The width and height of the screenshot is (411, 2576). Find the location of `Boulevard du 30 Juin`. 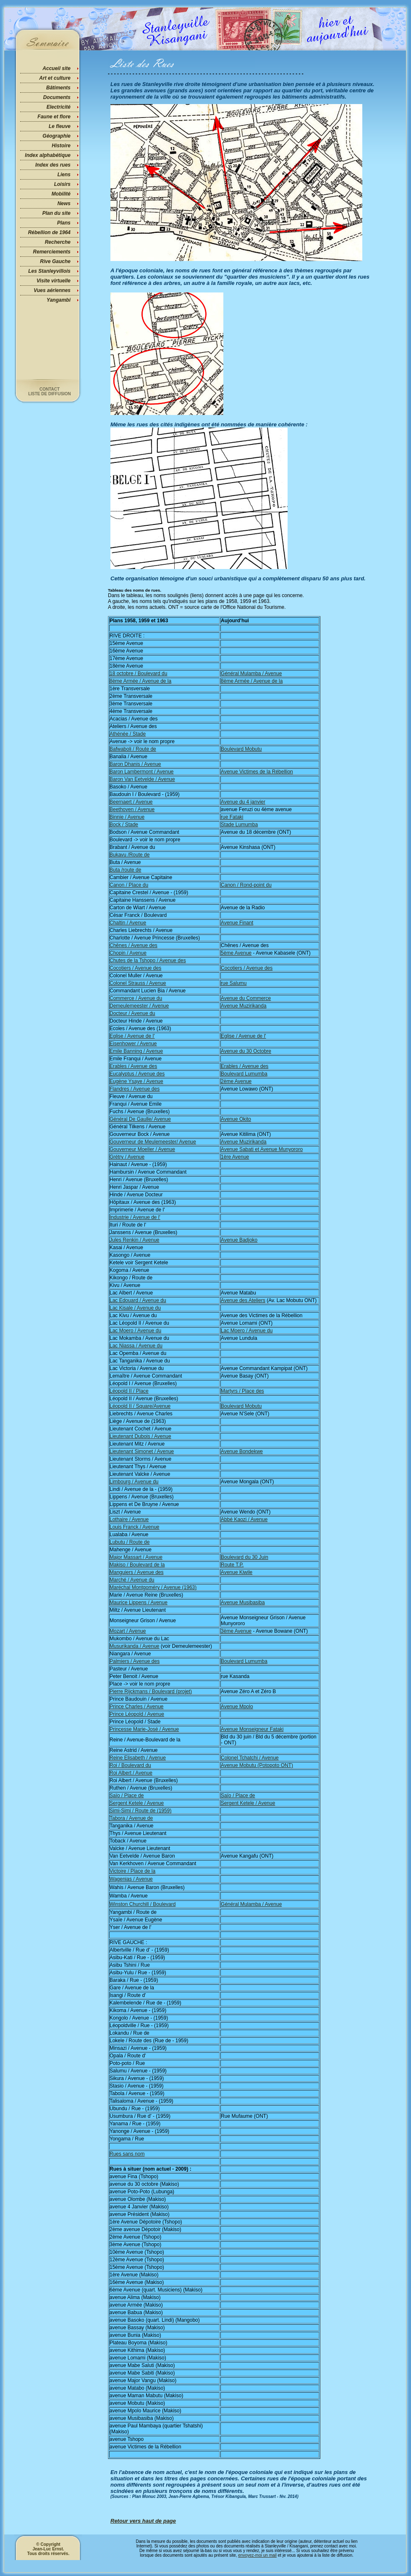

Boulevard du 30 Juin is located at coordinates (244, 1557).